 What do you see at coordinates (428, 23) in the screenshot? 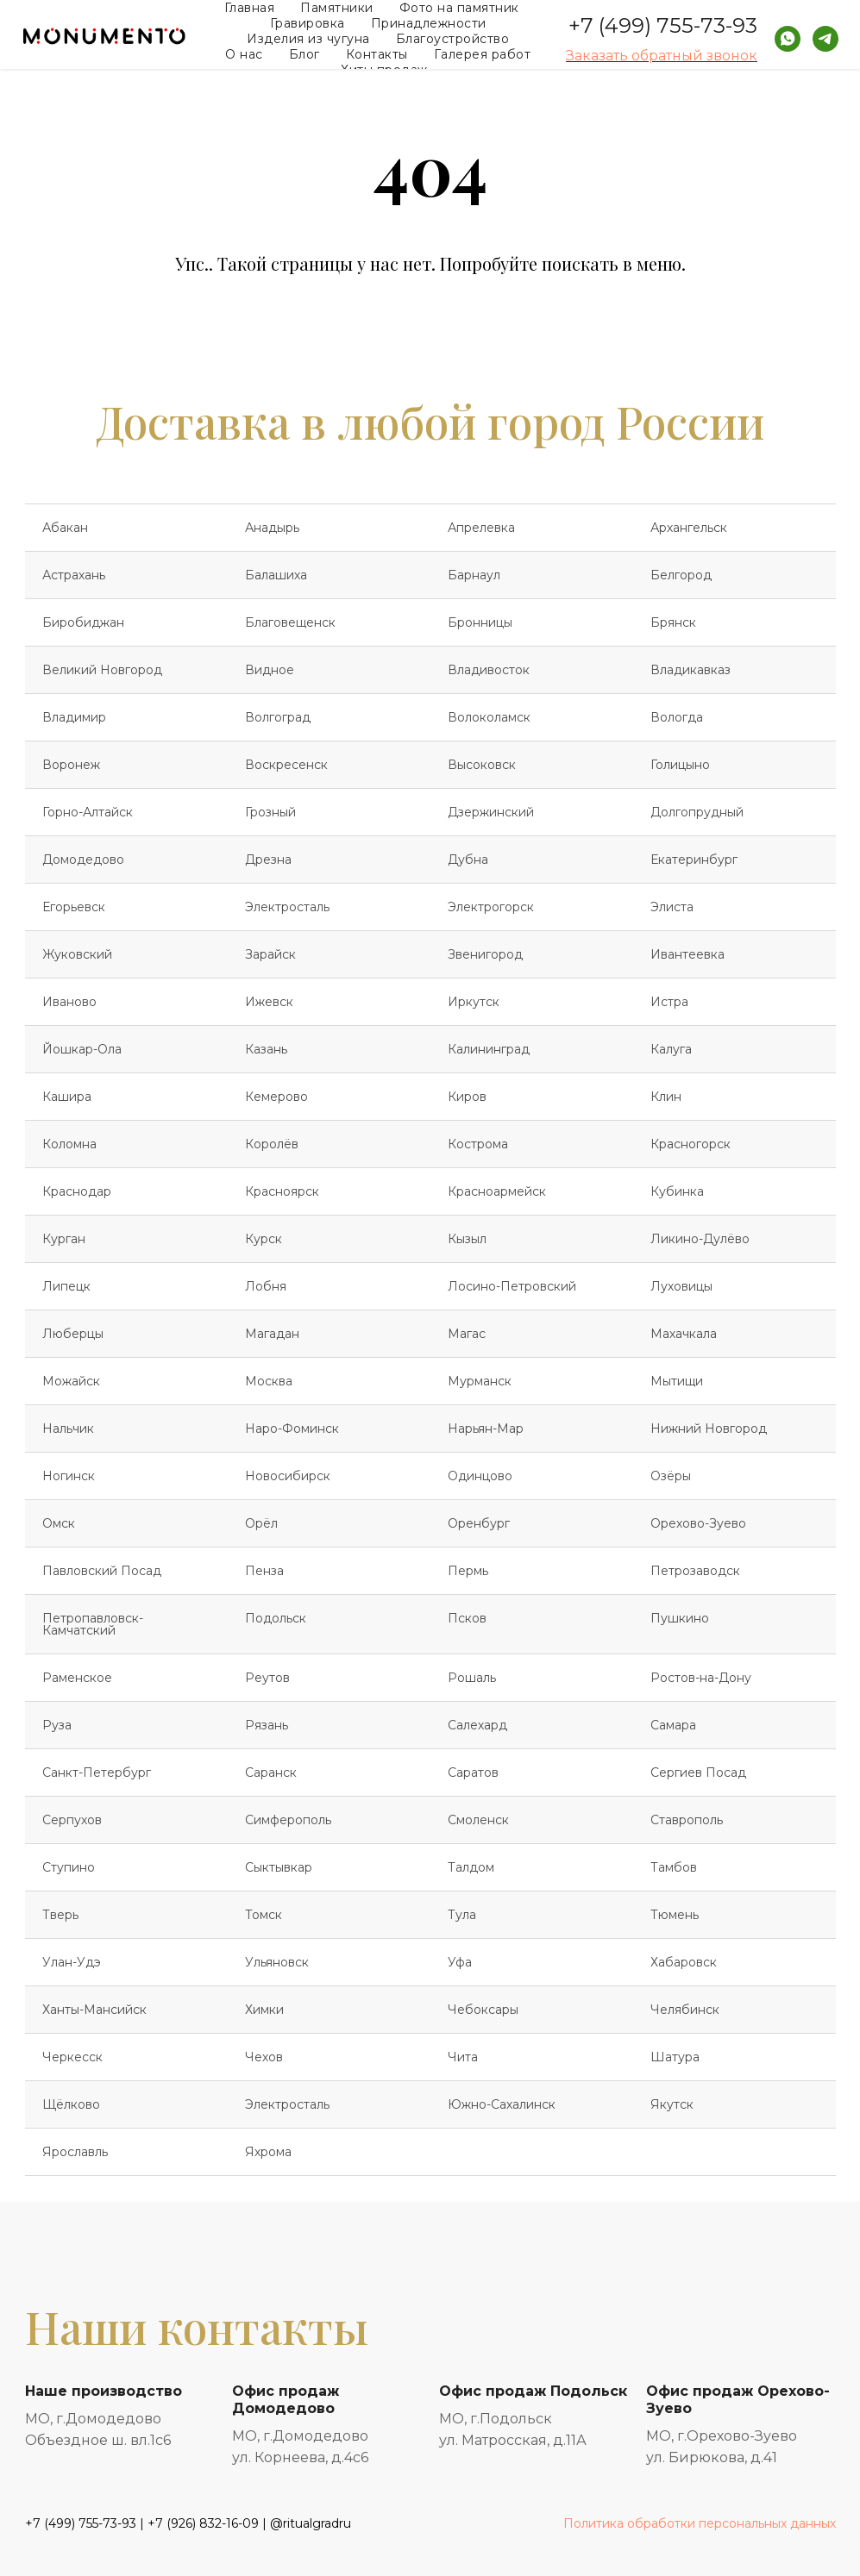
I see `Принадлежности [button]` at bounding box center [428, 23].